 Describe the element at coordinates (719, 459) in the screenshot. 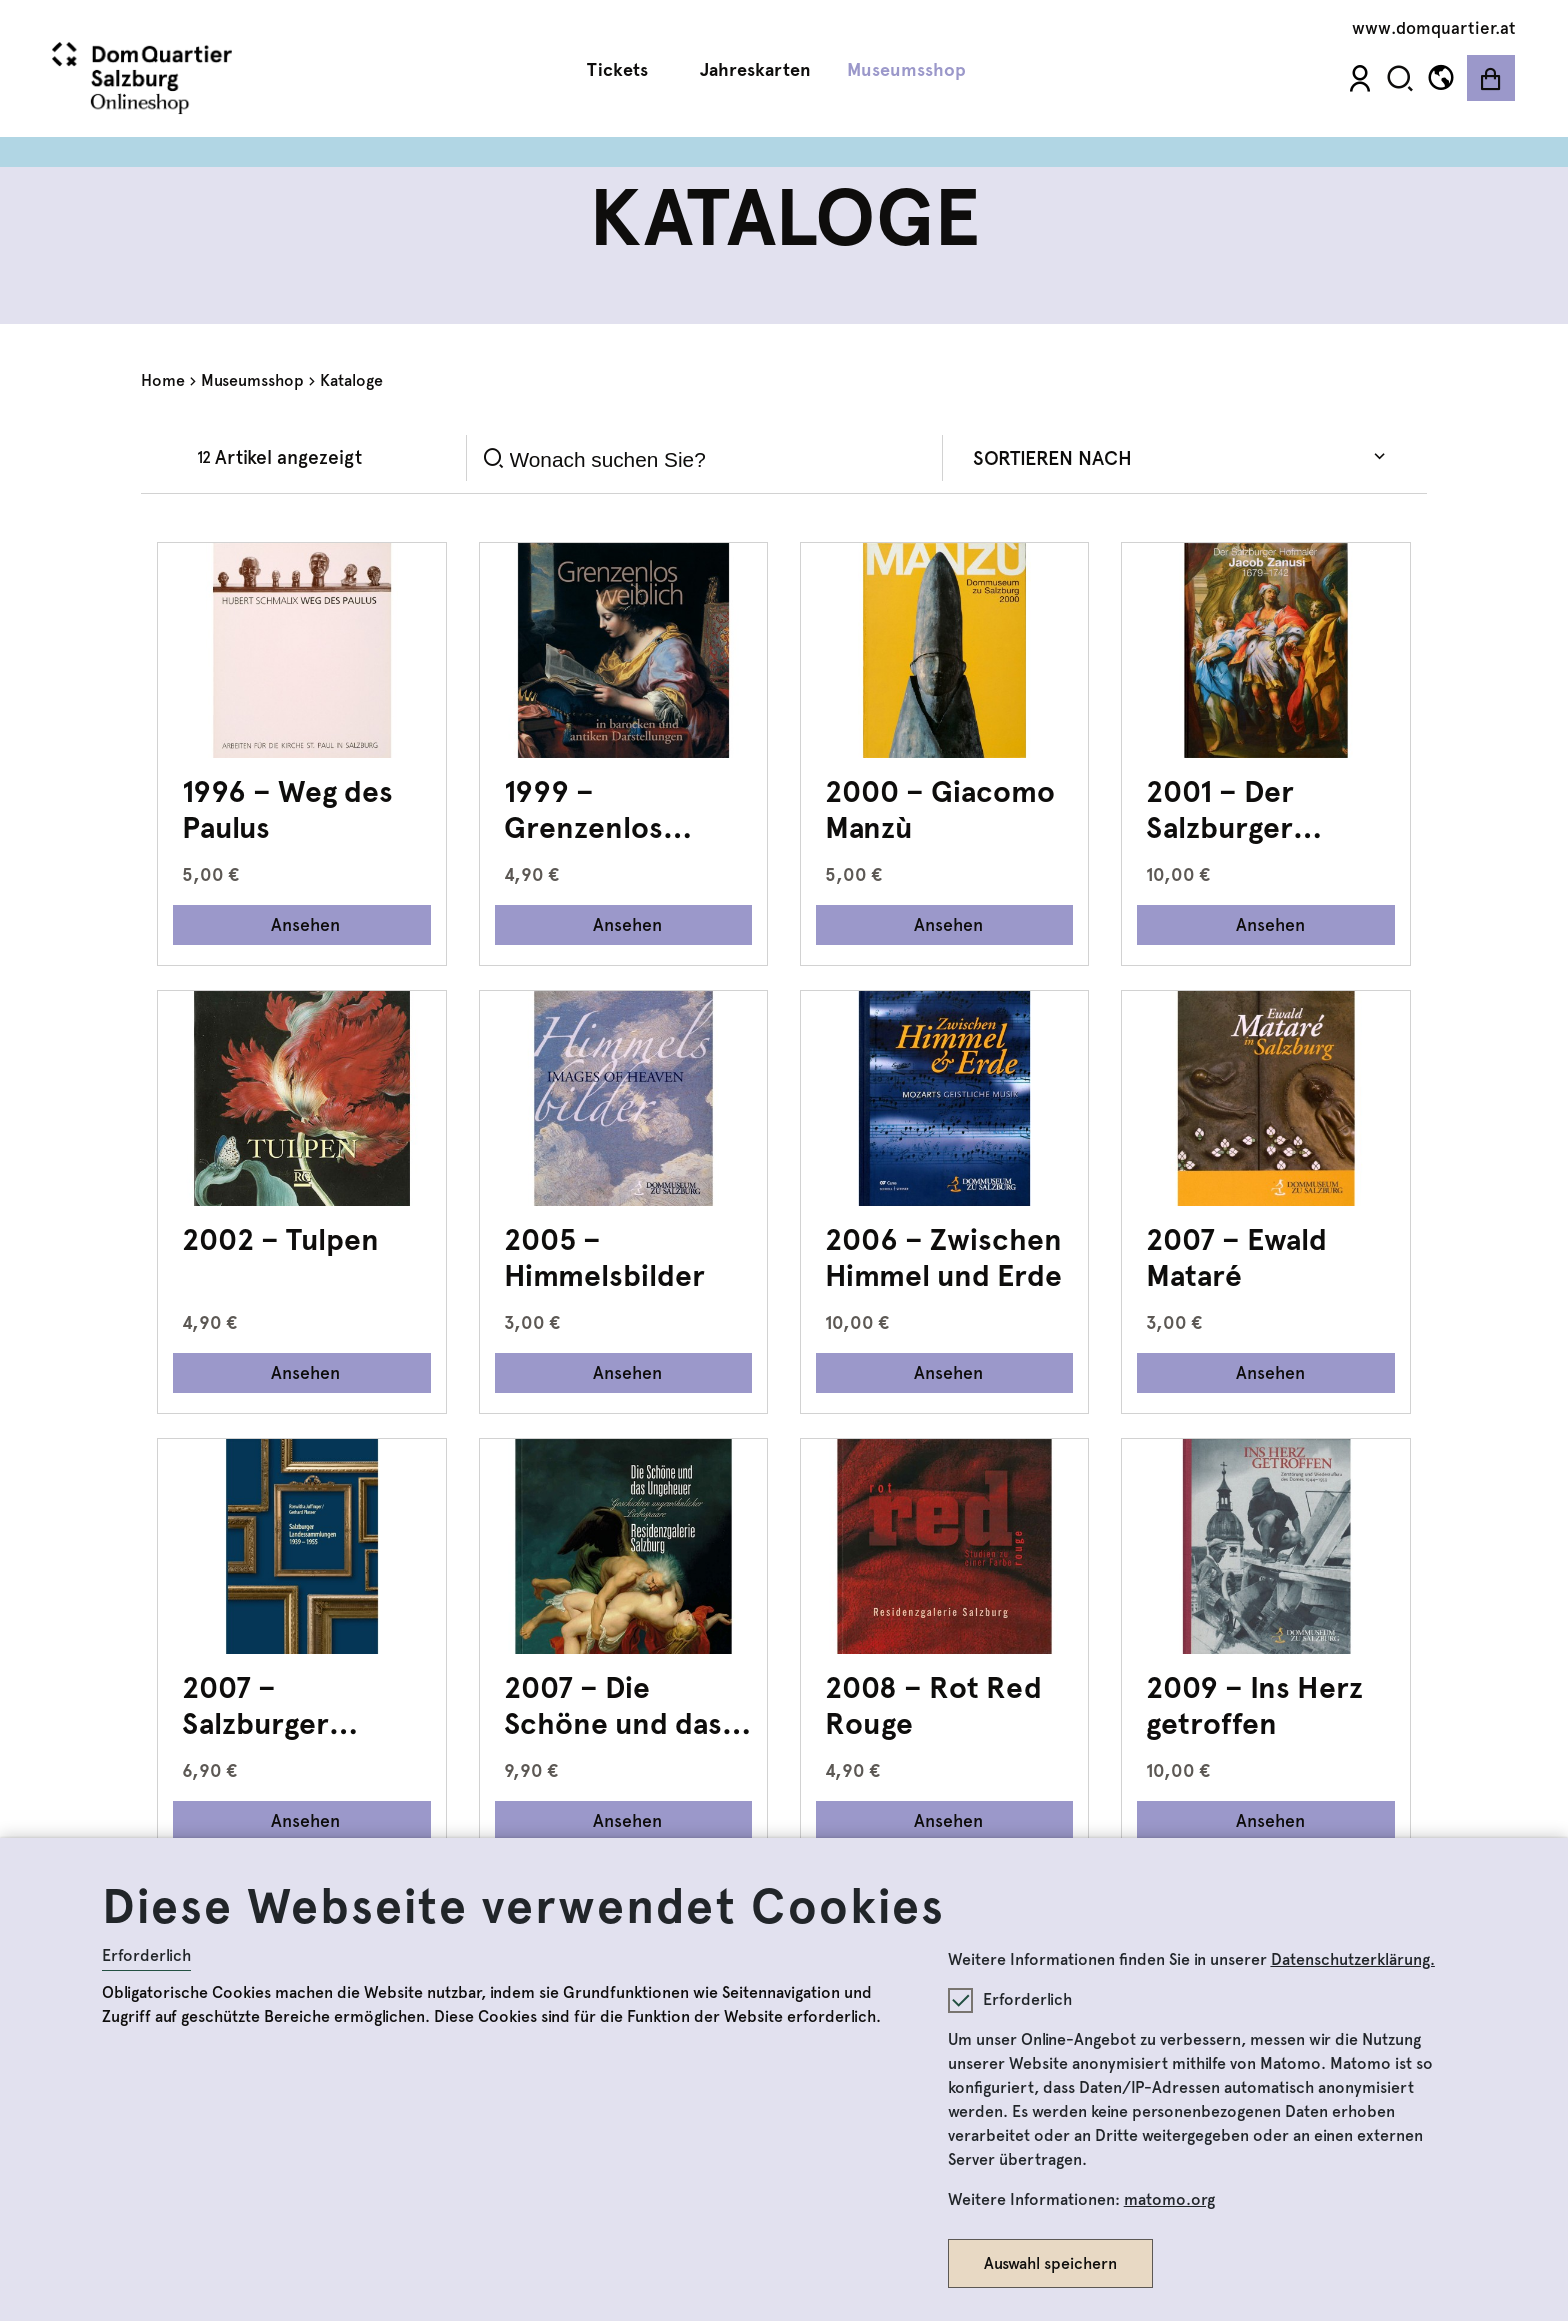

I see `[Search]` at that location.